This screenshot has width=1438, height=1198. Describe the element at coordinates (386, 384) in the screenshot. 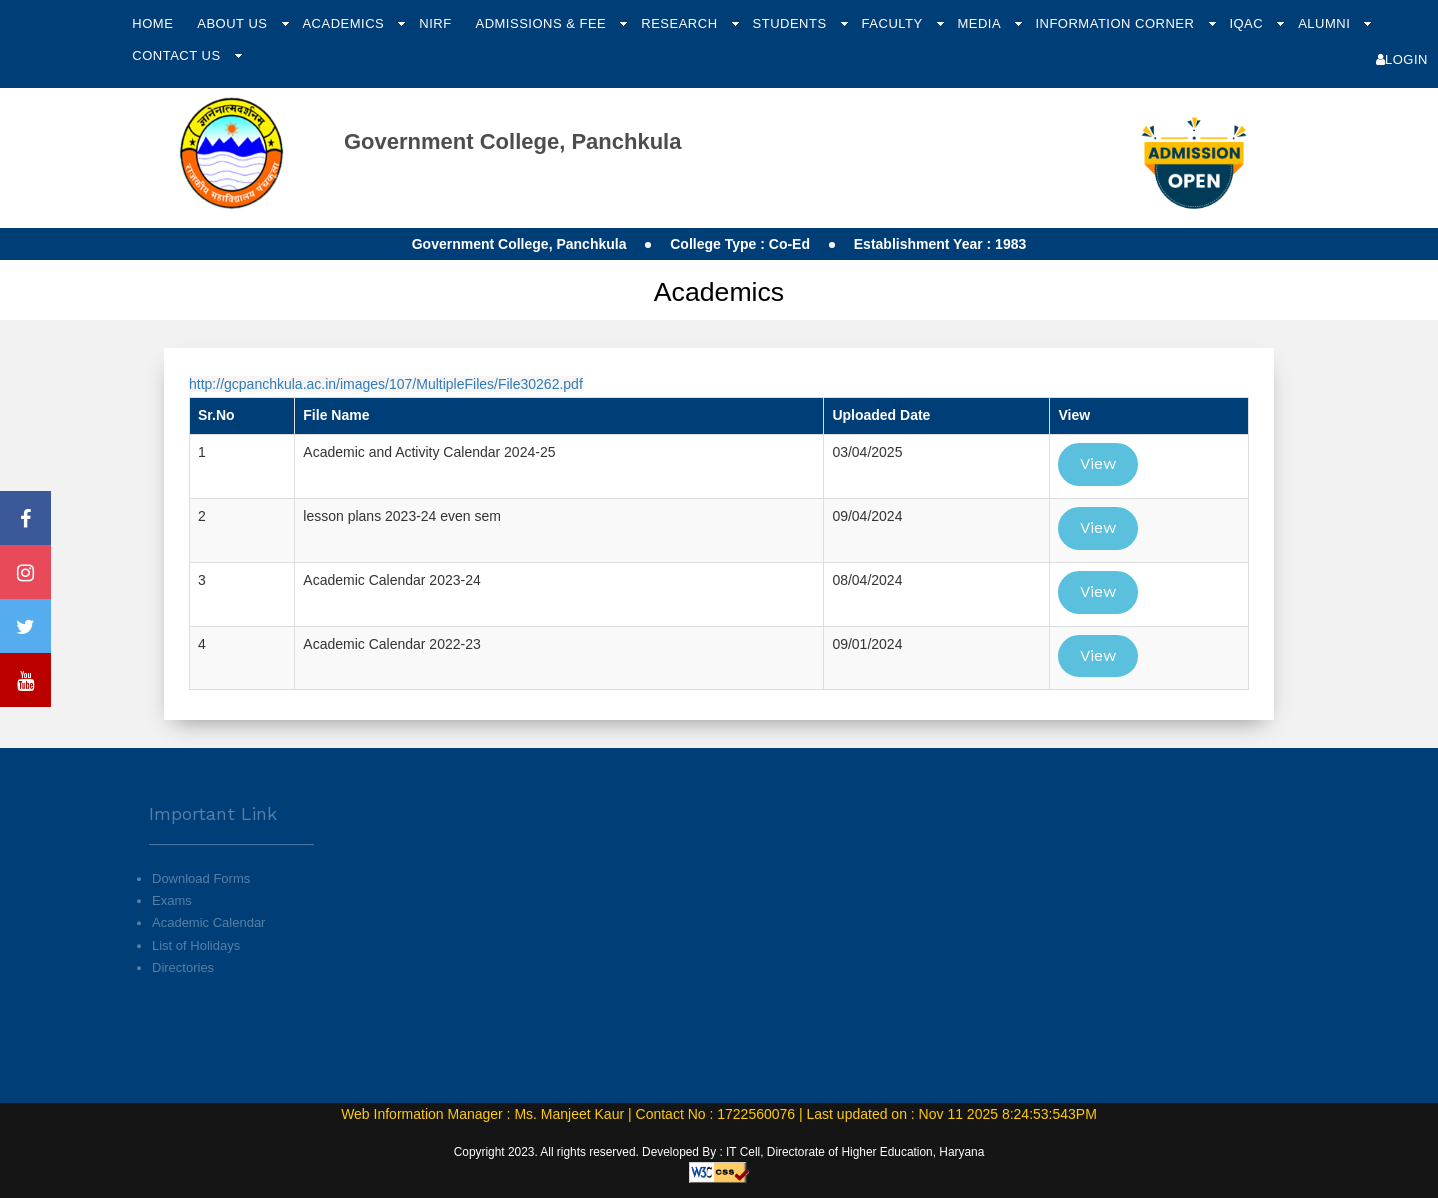

I see `http://gcpanchkula.ac.in/images/107/MultipleFiles/File30262.pdf` at that location.